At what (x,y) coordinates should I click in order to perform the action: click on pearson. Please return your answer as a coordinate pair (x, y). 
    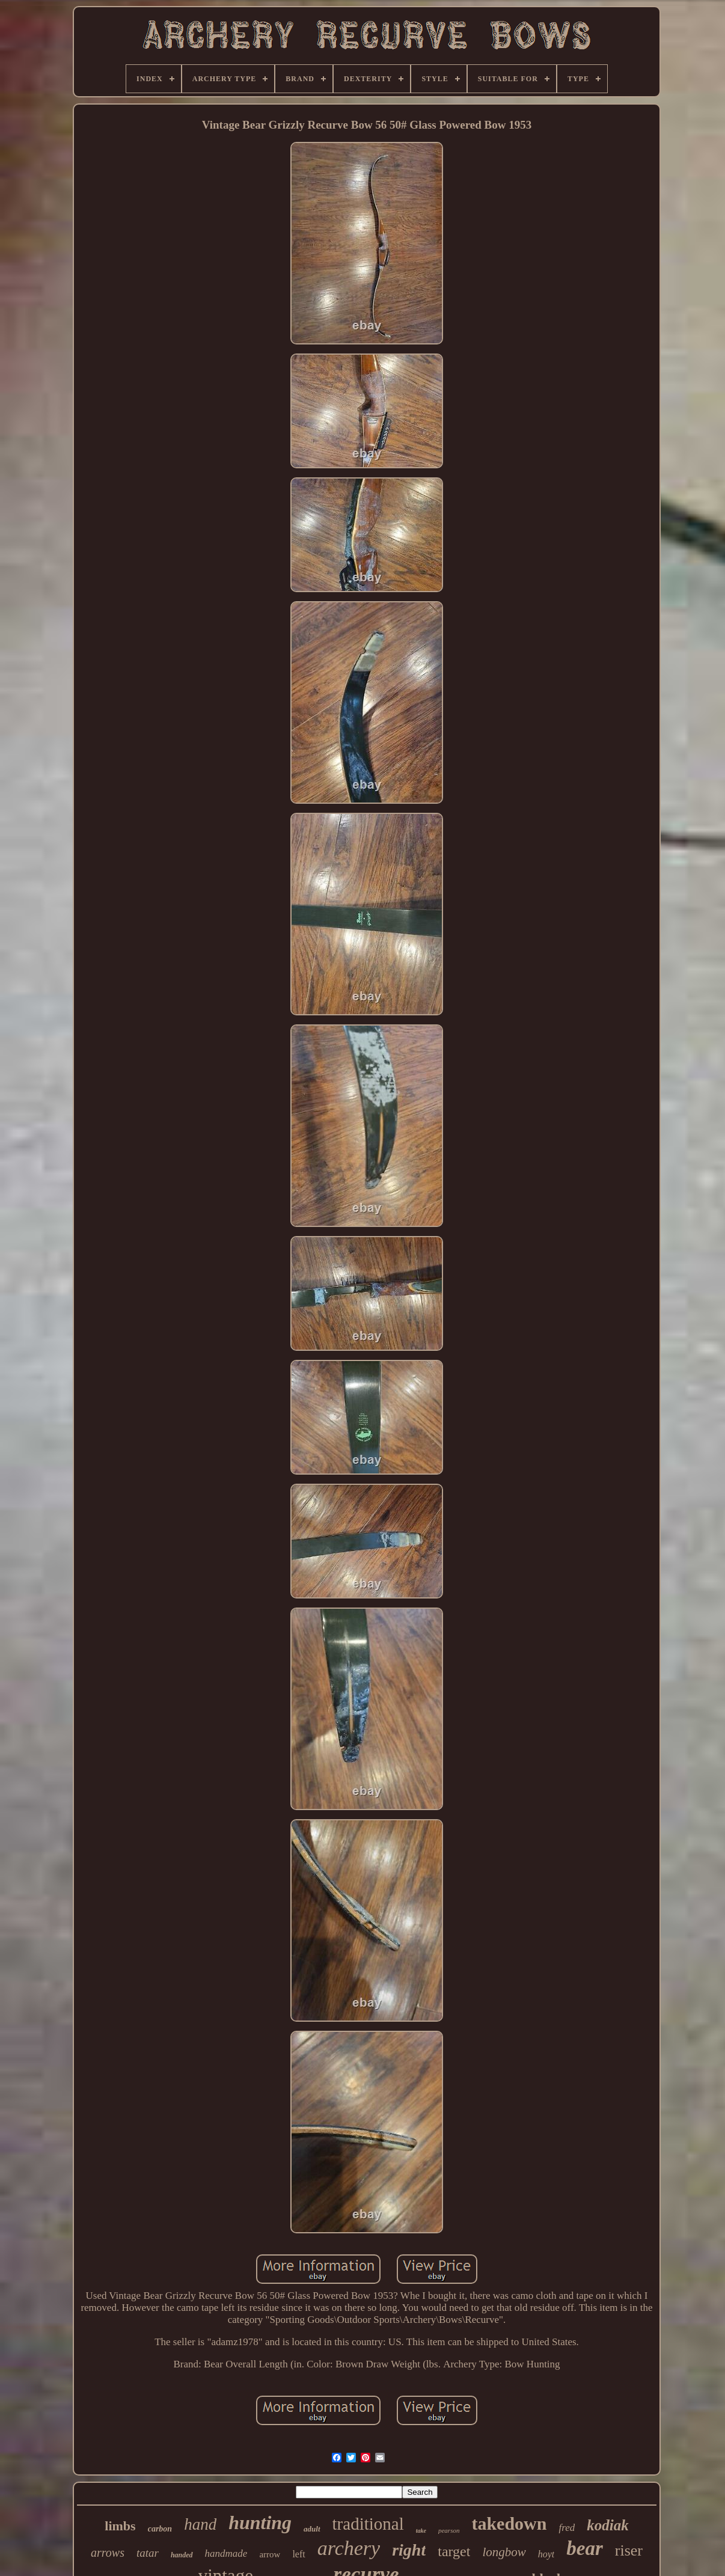
    Looking at the image, I should click on (448, 2530).